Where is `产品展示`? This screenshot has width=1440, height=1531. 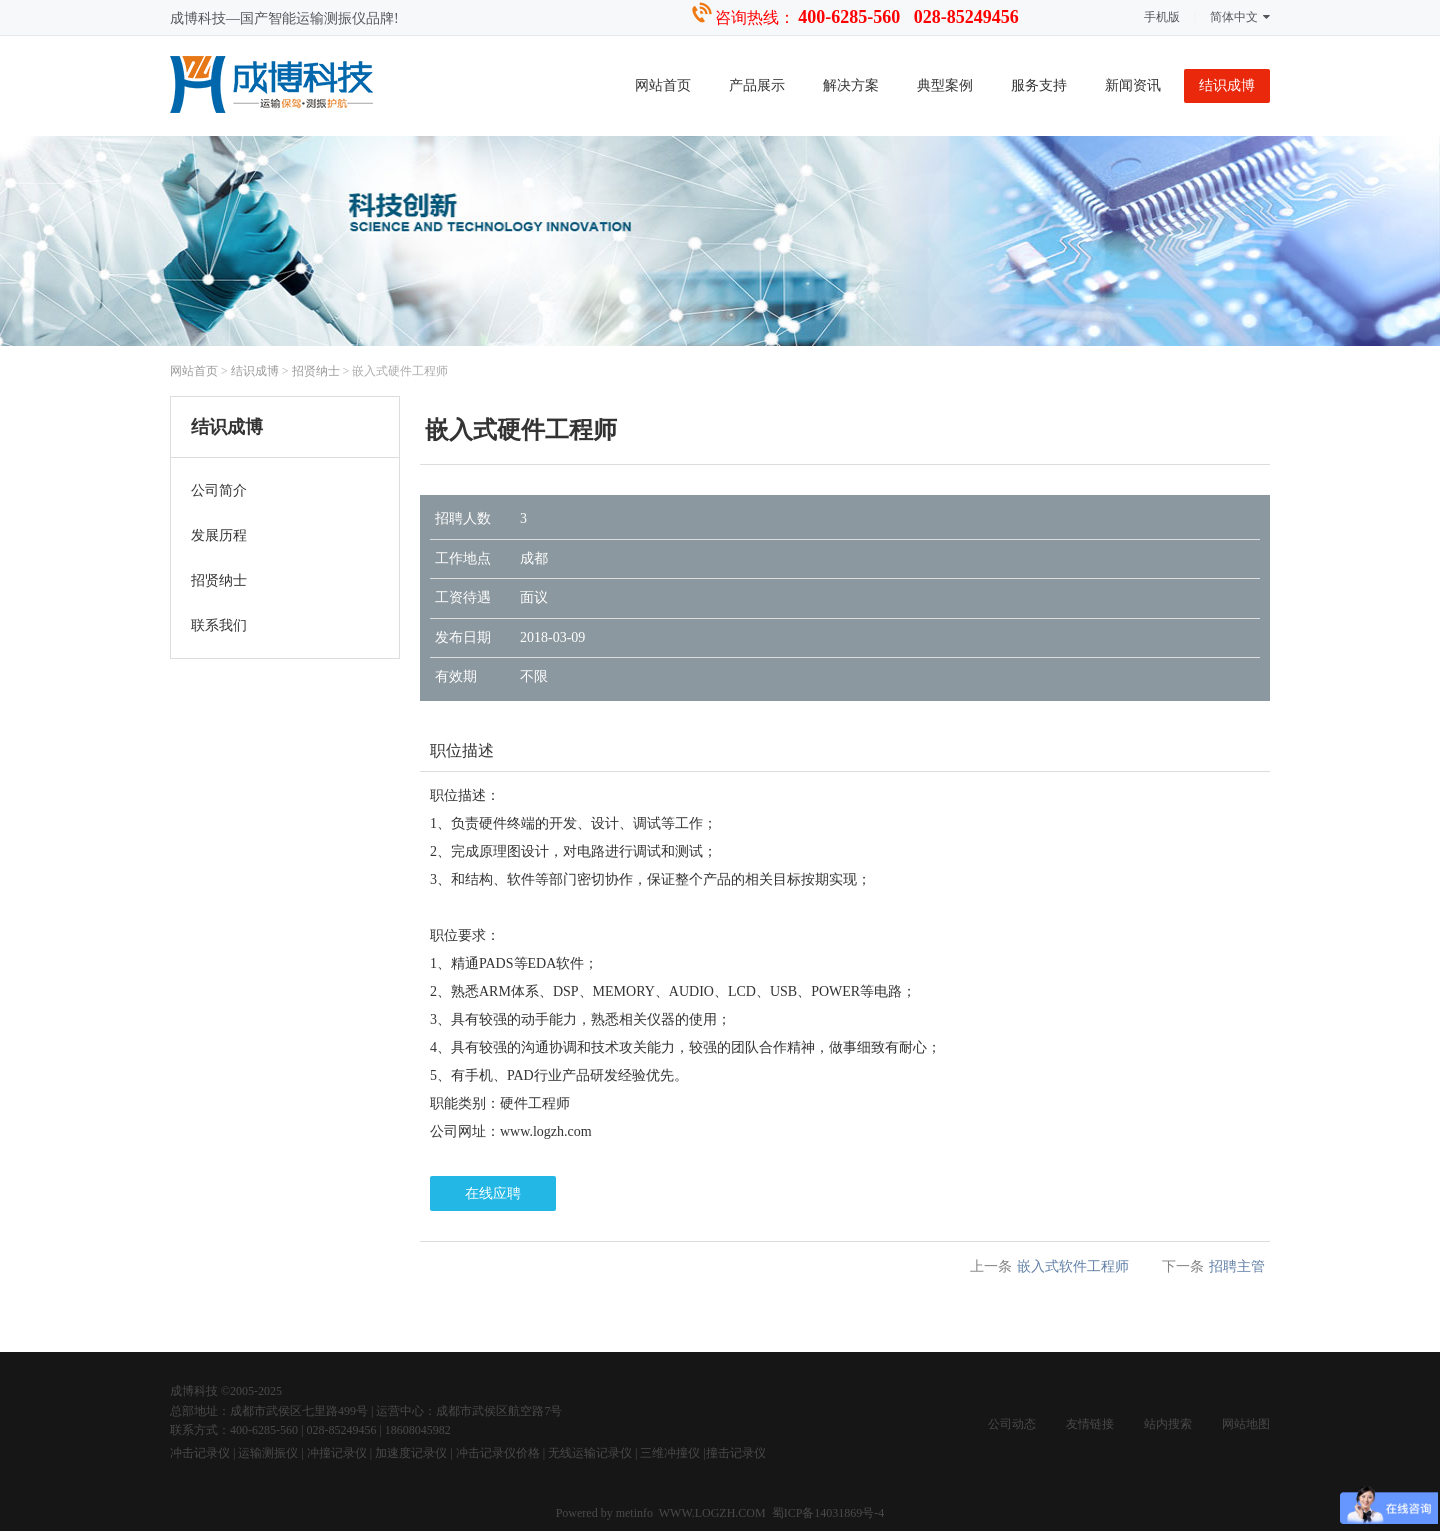
产品展示 is located at coordinates (757, 85).